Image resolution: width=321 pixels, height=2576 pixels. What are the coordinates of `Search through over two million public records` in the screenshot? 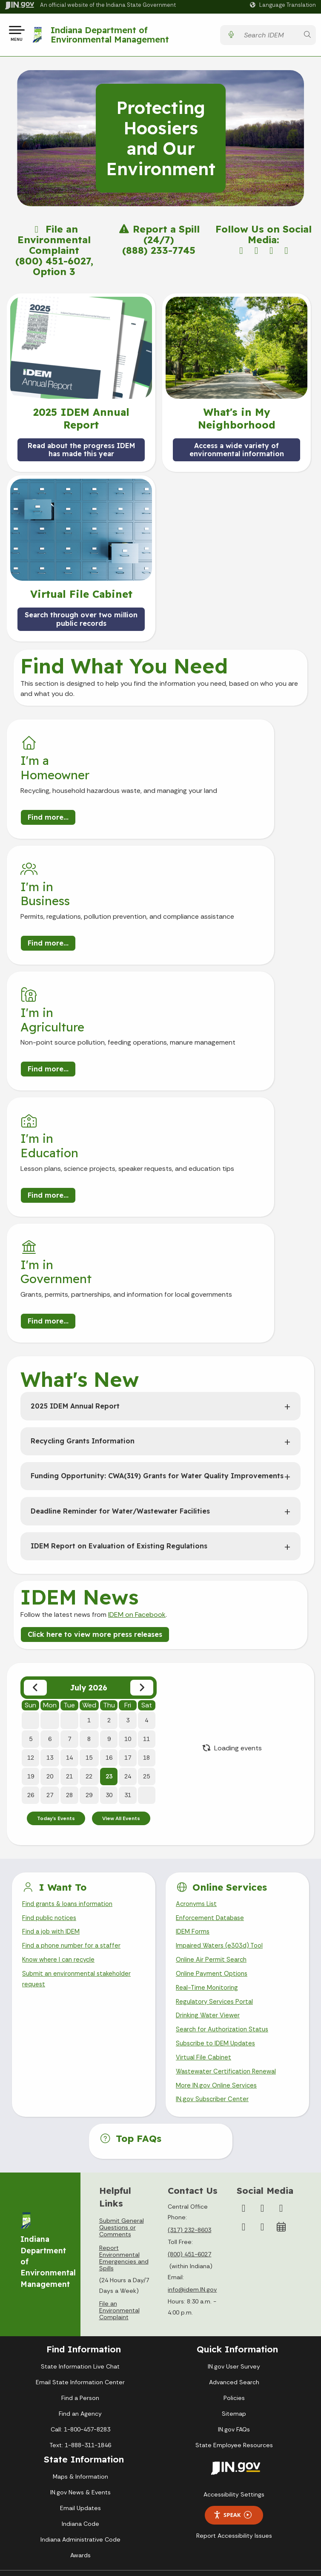 It's located at (81, 622).